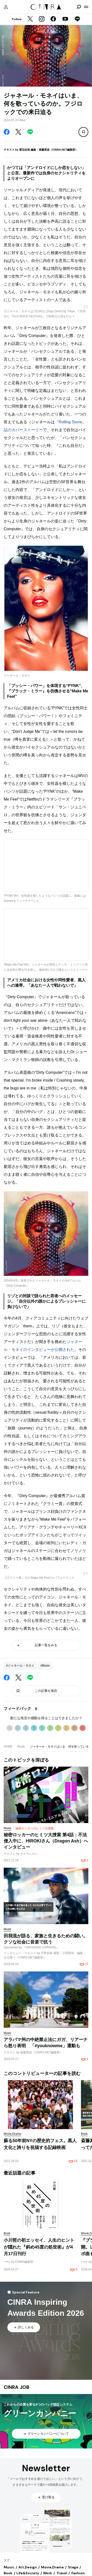 This screenshot has width=92, height=2576. I want to click on [YouTube], so click(65, 19).